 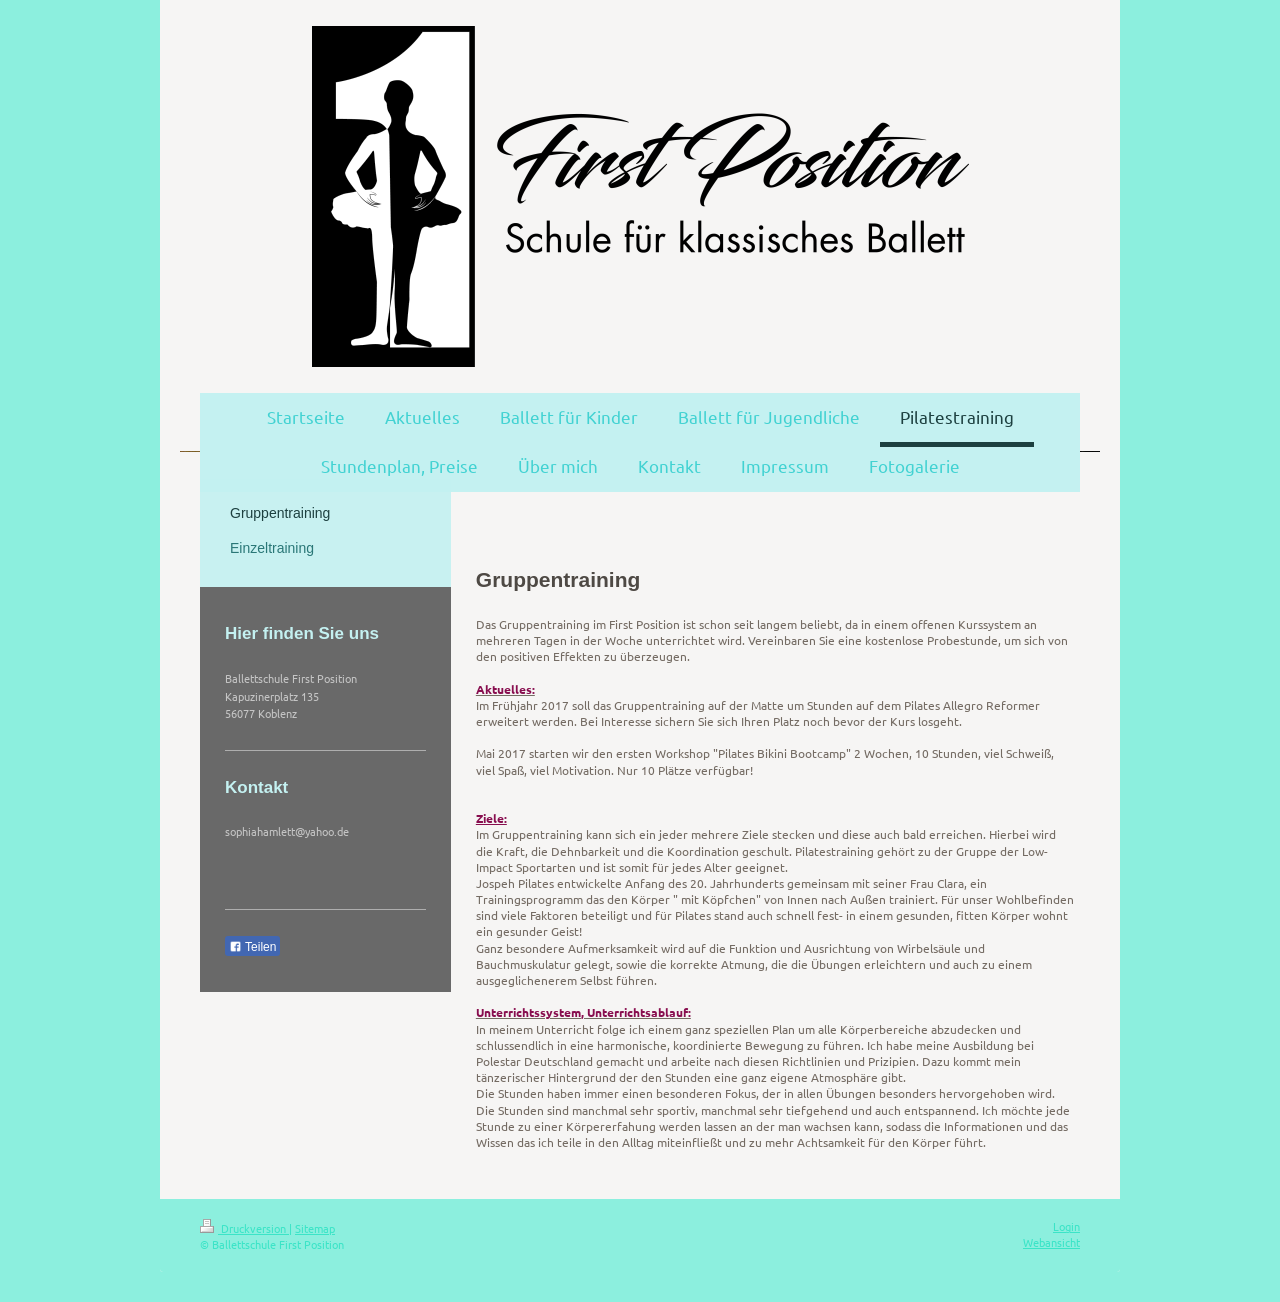 I want to click on Sitemap, so click(x=315, y=1228).